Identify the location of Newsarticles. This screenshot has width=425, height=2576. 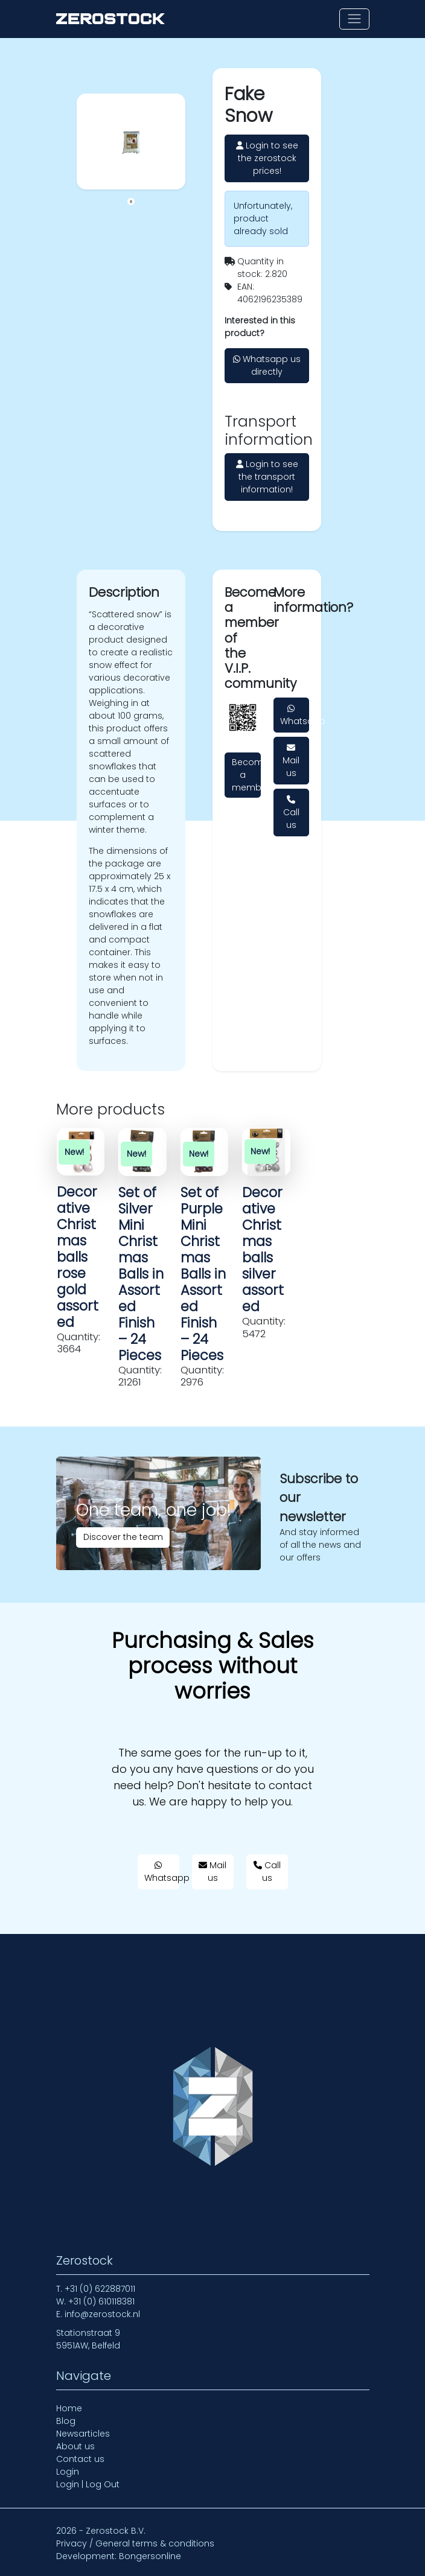
(83, 2434).